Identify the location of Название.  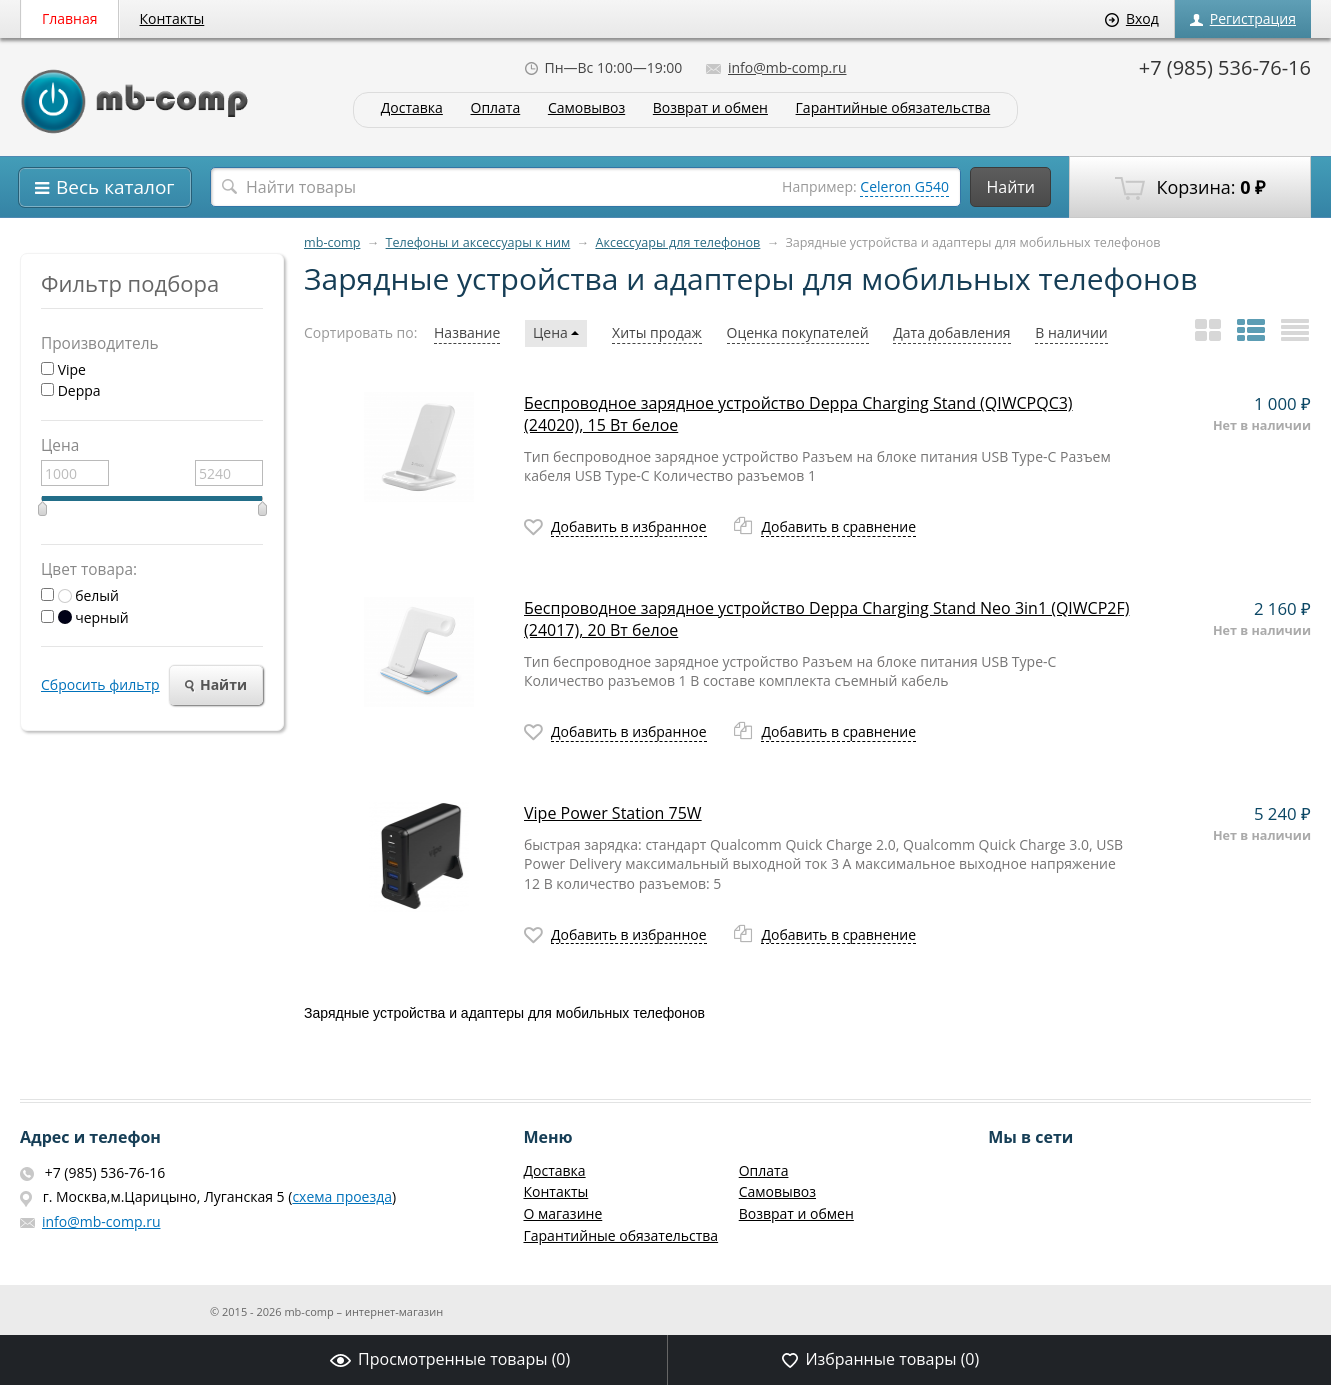
(467, 332).